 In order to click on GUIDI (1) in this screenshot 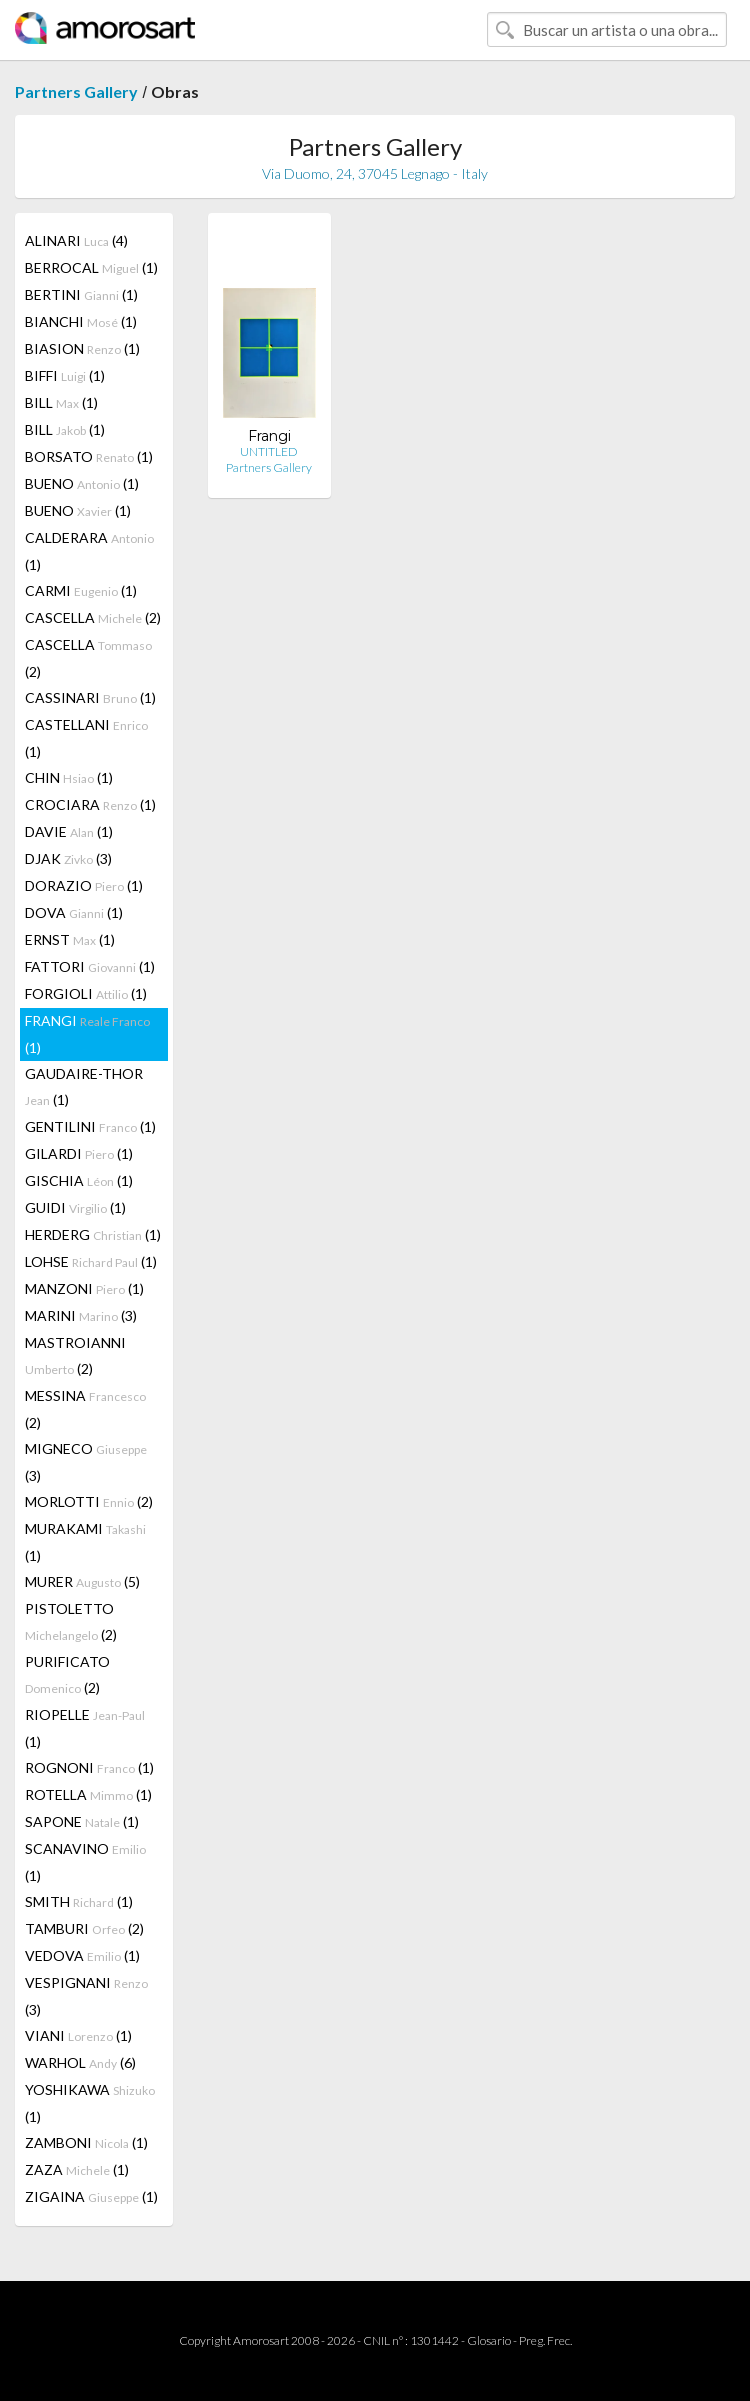, I will do `click(75, 1207)`.